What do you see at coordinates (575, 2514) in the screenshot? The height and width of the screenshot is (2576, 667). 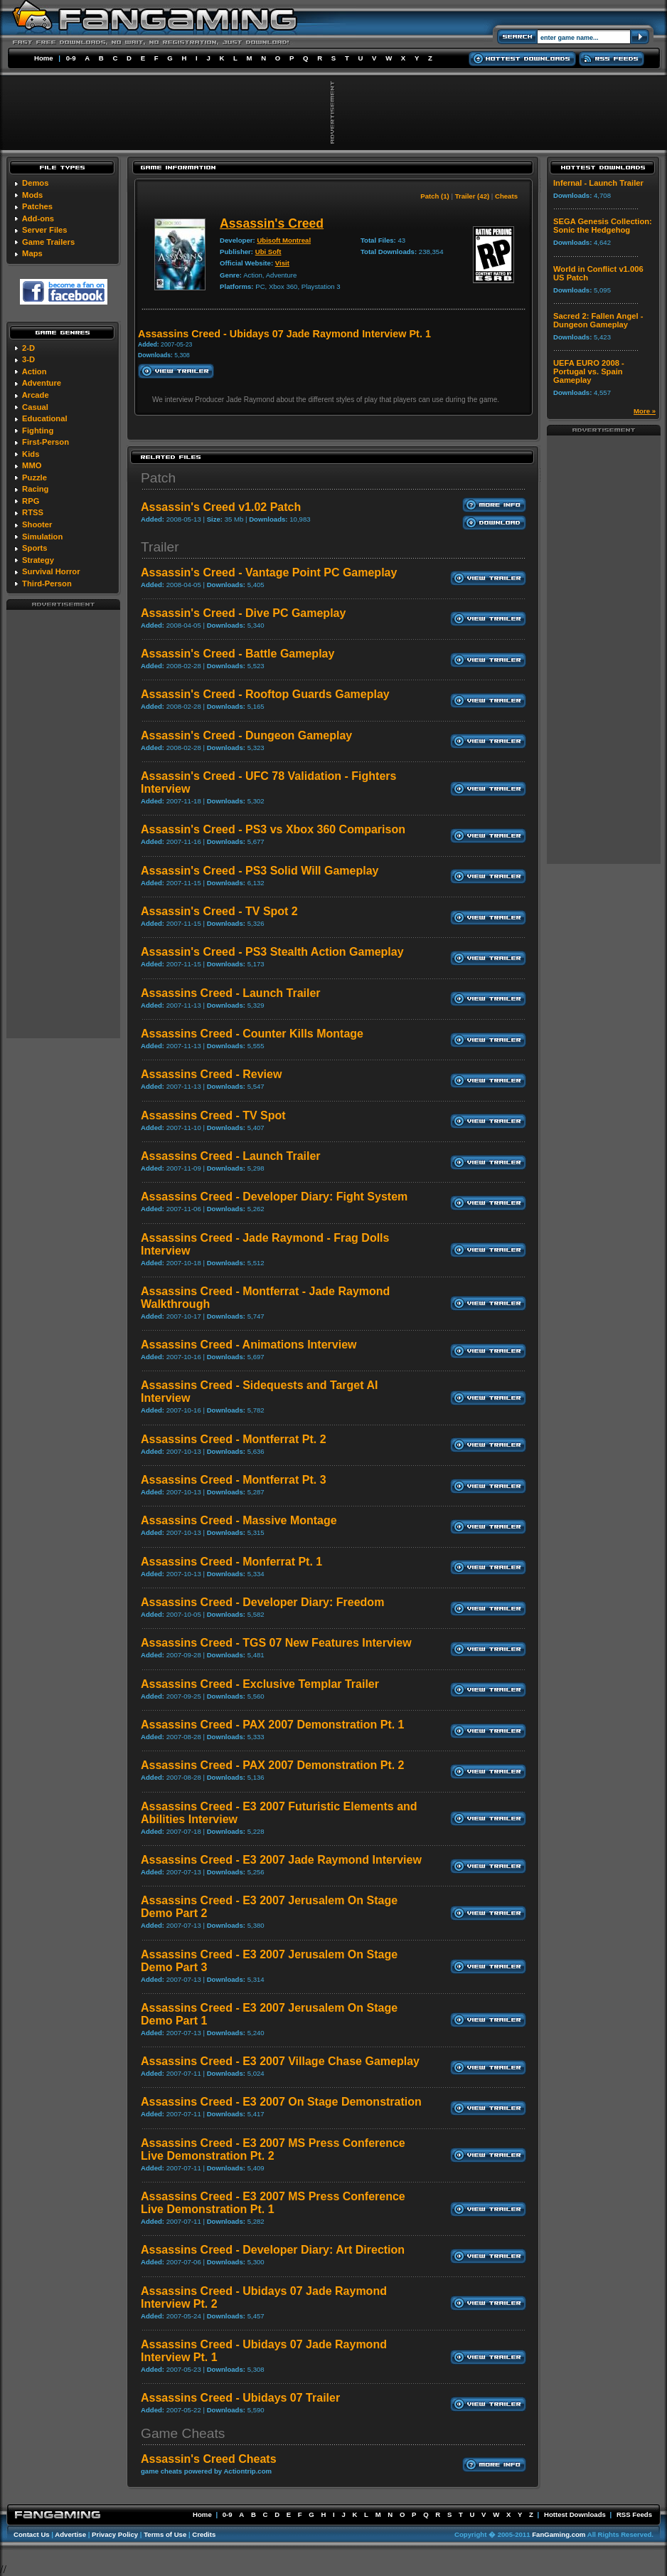 I see `Hottest Downloads` at bounding box center [575, 2514].